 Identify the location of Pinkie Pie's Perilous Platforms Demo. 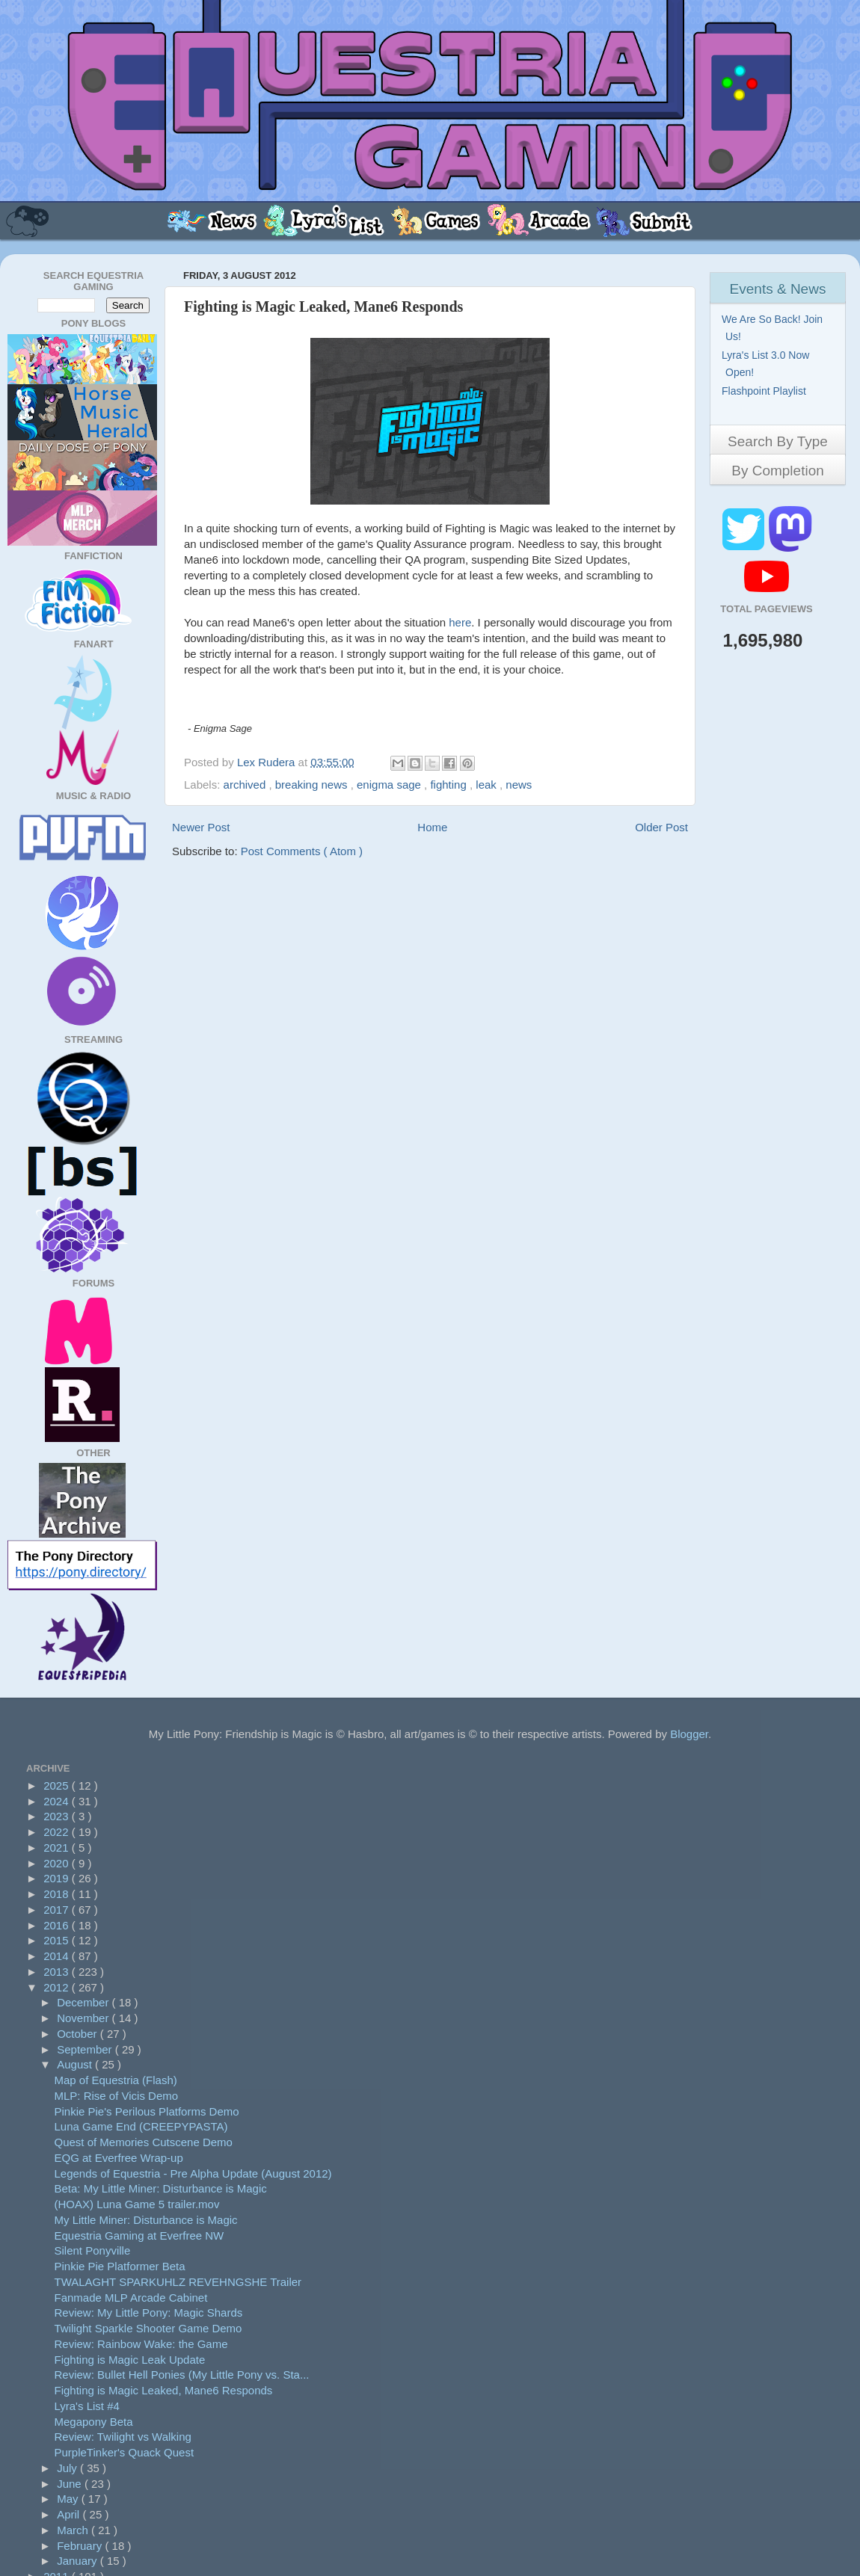
(147, 2111).